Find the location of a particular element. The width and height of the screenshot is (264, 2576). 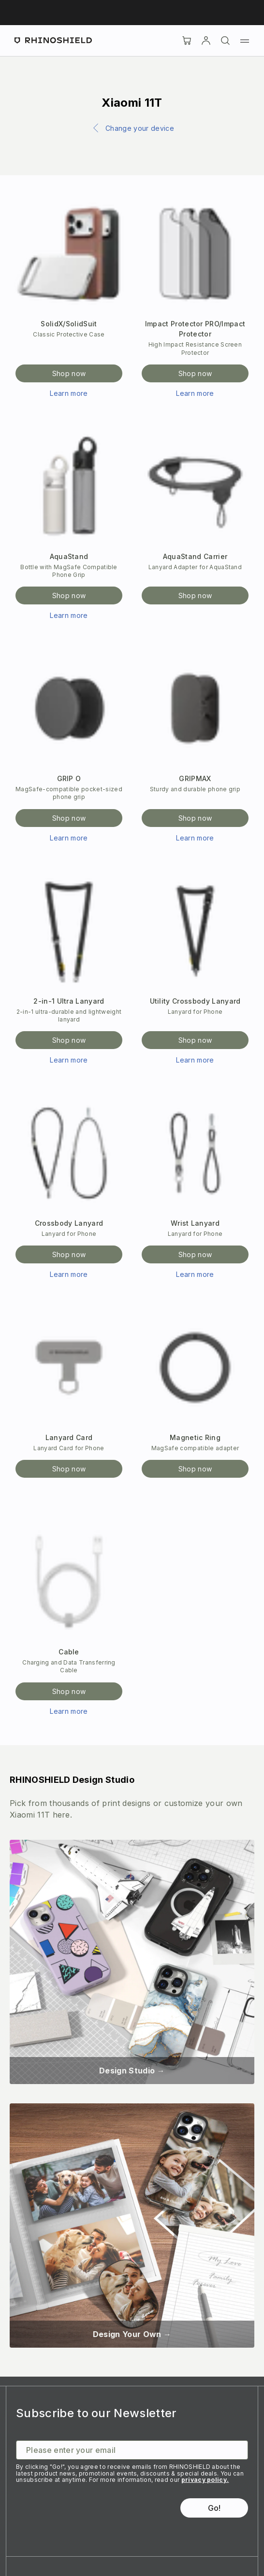

privacy policy. is located at coordinates (205, 2479).